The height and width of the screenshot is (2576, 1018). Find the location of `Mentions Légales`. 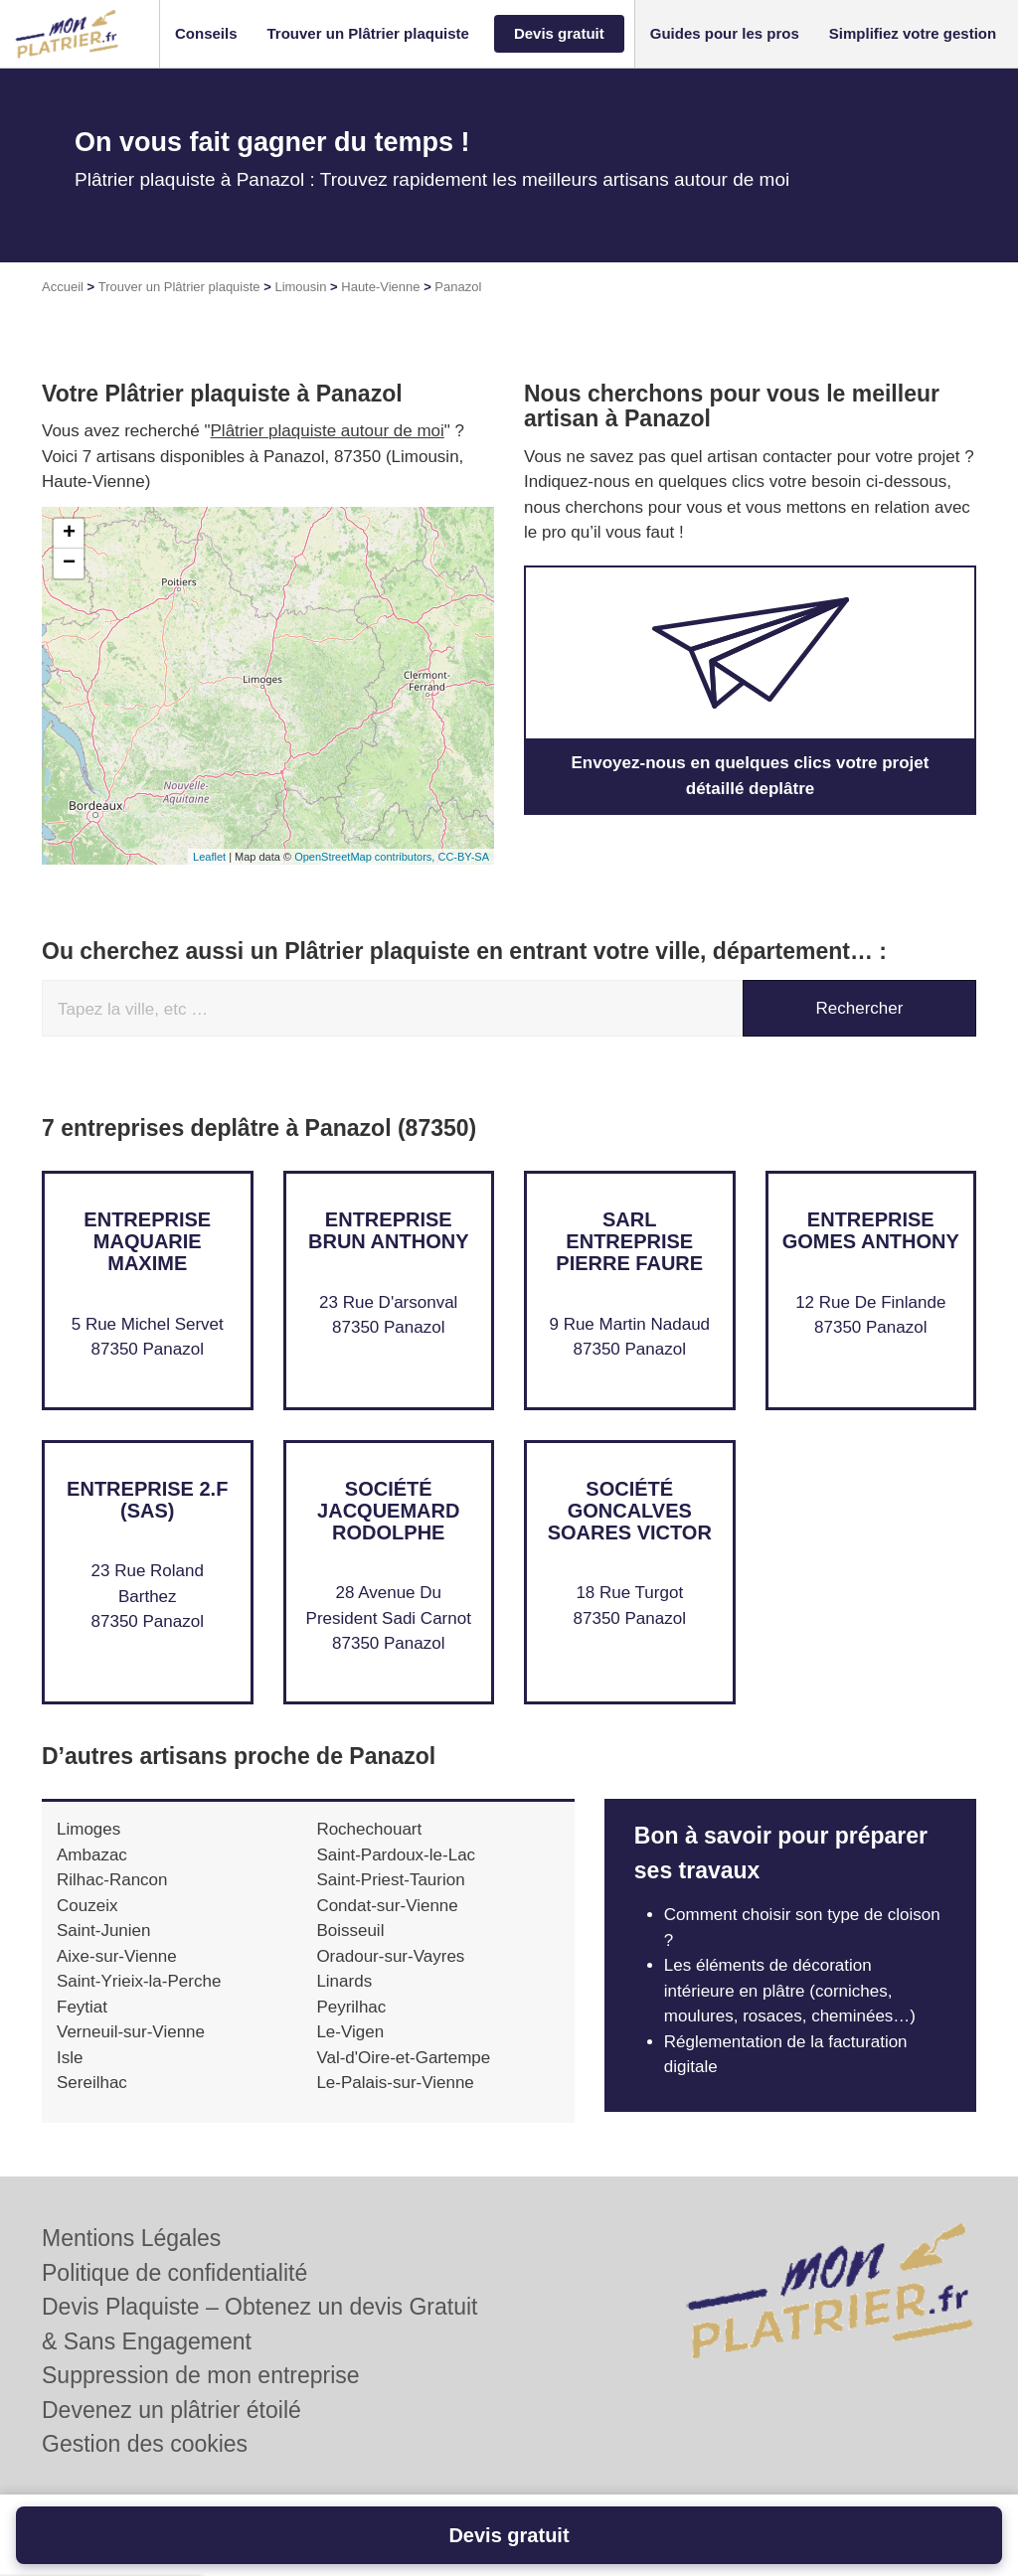

Mentions Légales is located at coordinates (131, 2238).